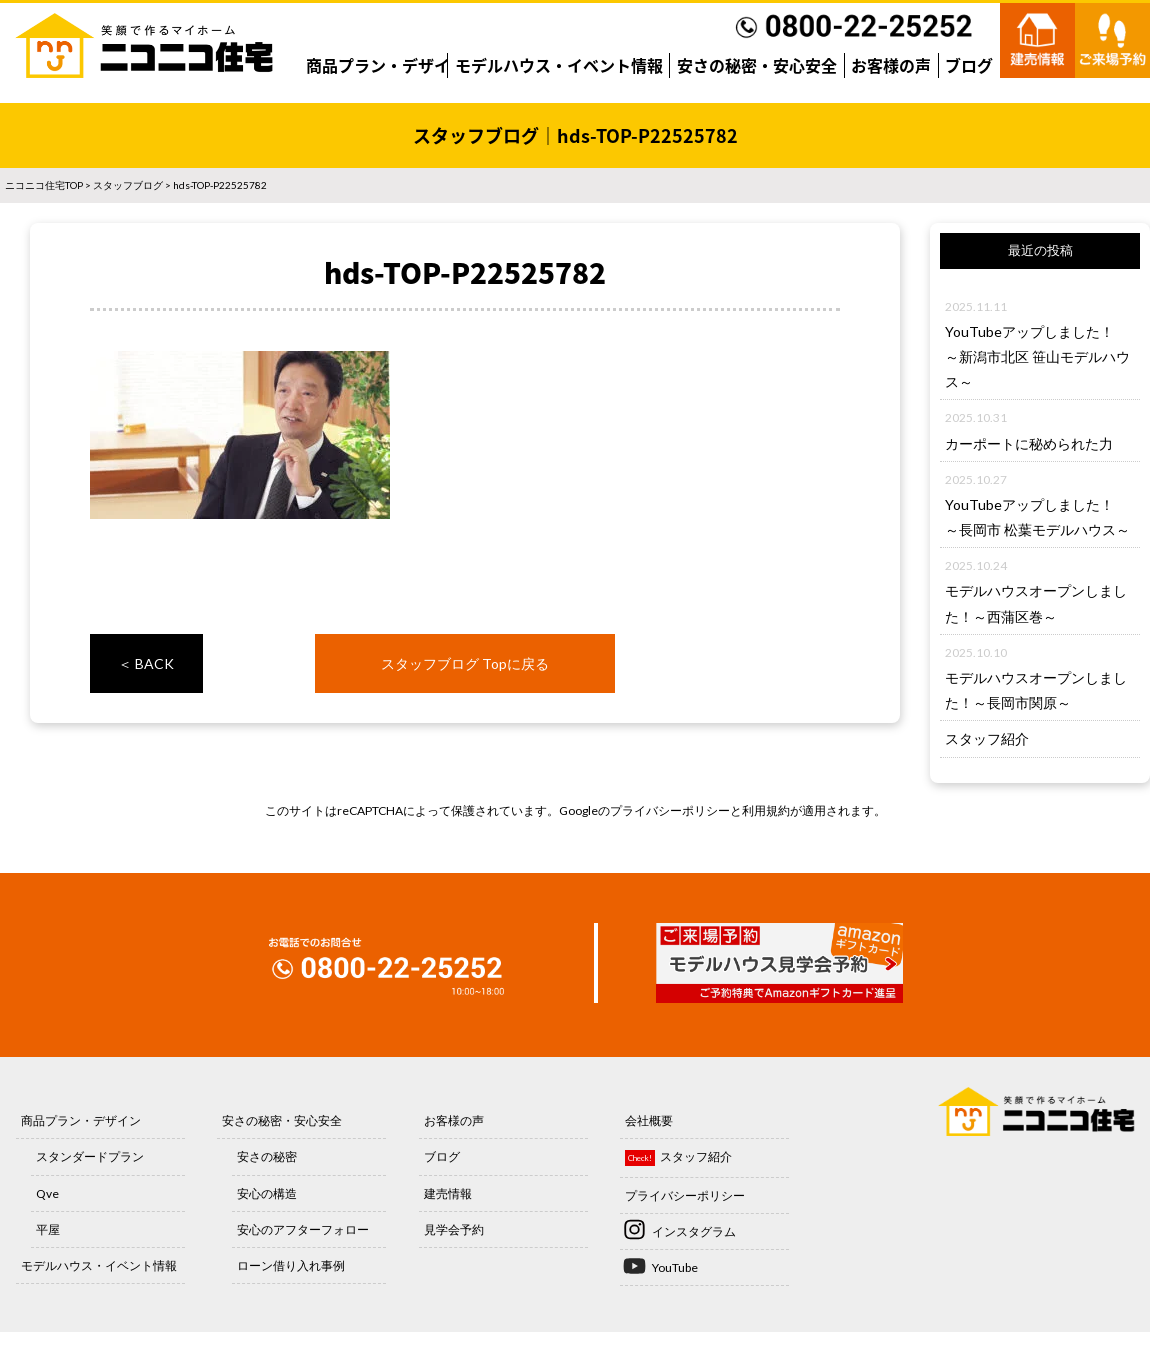 Image resolution: width=1150 pixels, height=1369 pixels. What do you see at coordinates (987, 738) in the screenshot?
I see `スタッフ紹介` at bounding box center [987, 738].